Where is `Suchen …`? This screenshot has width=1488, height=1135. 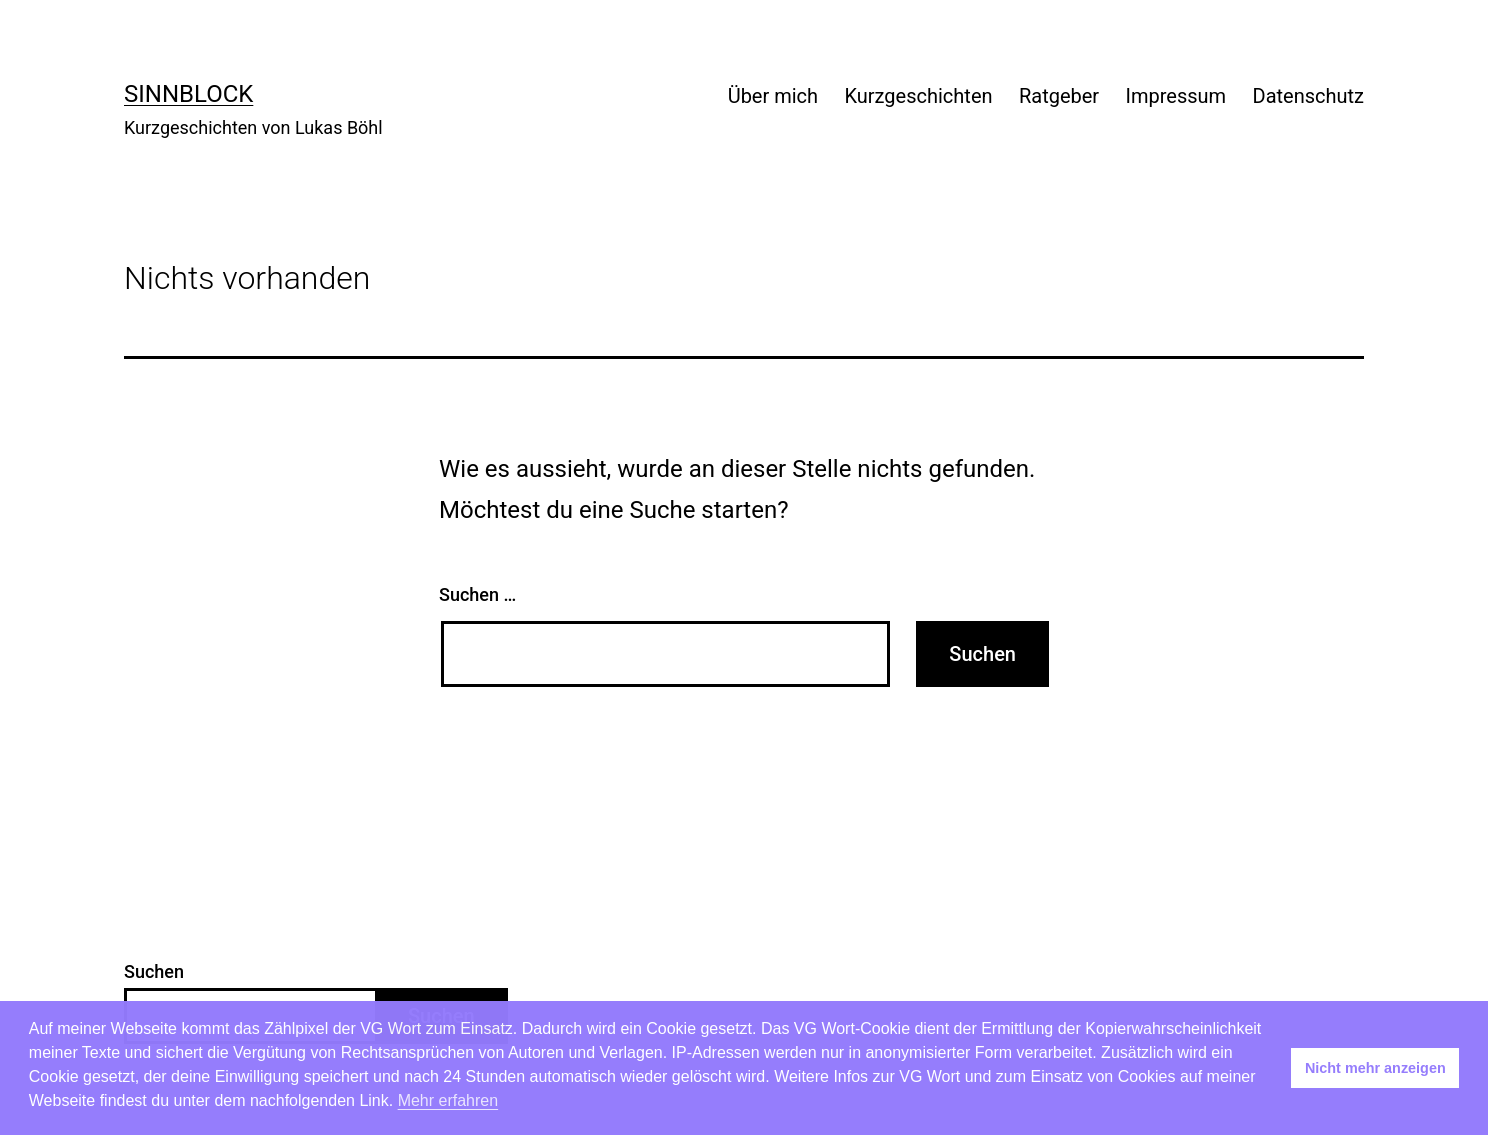 Suchen … is located at coordinates (477, 594).